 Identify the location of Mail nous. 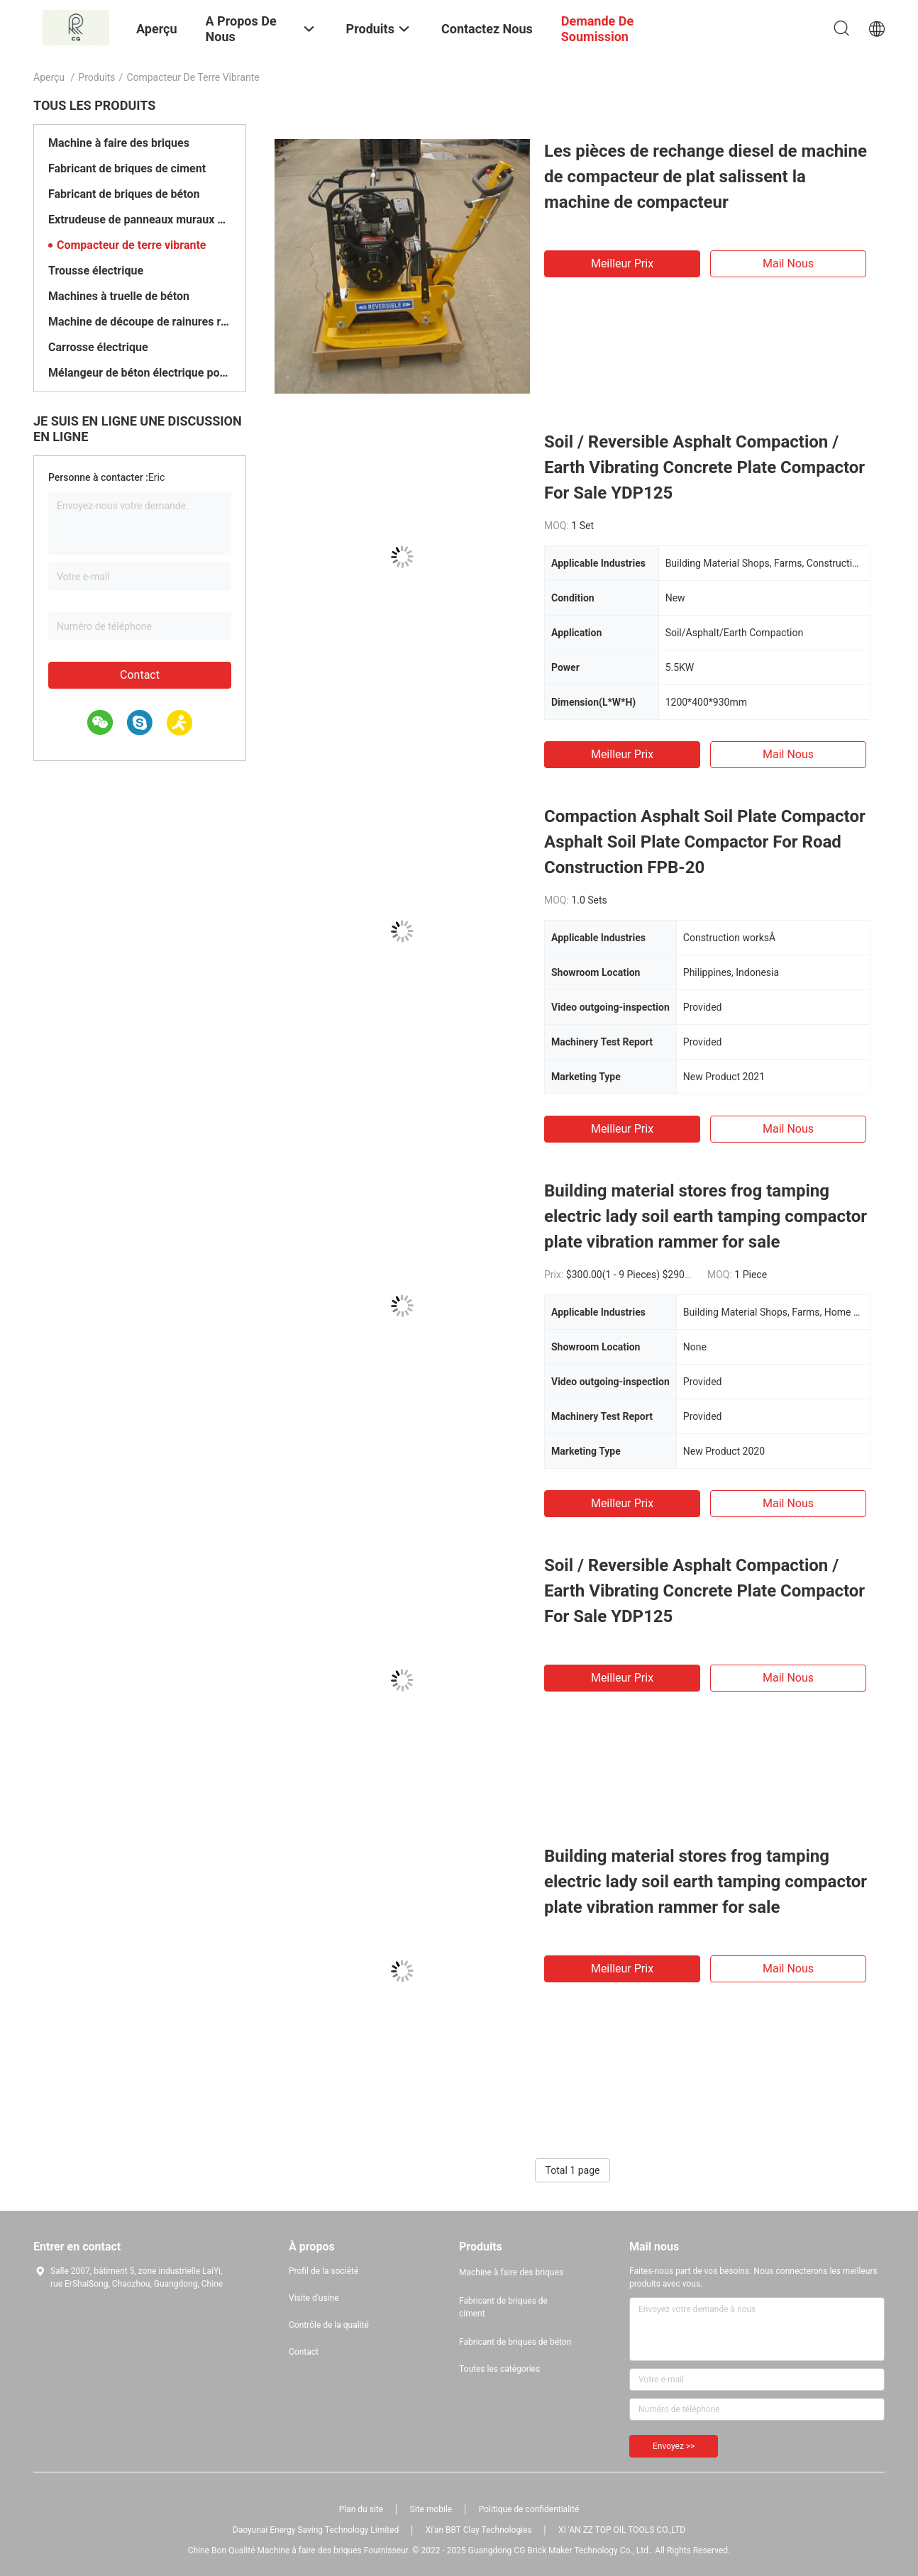
(788, 263).